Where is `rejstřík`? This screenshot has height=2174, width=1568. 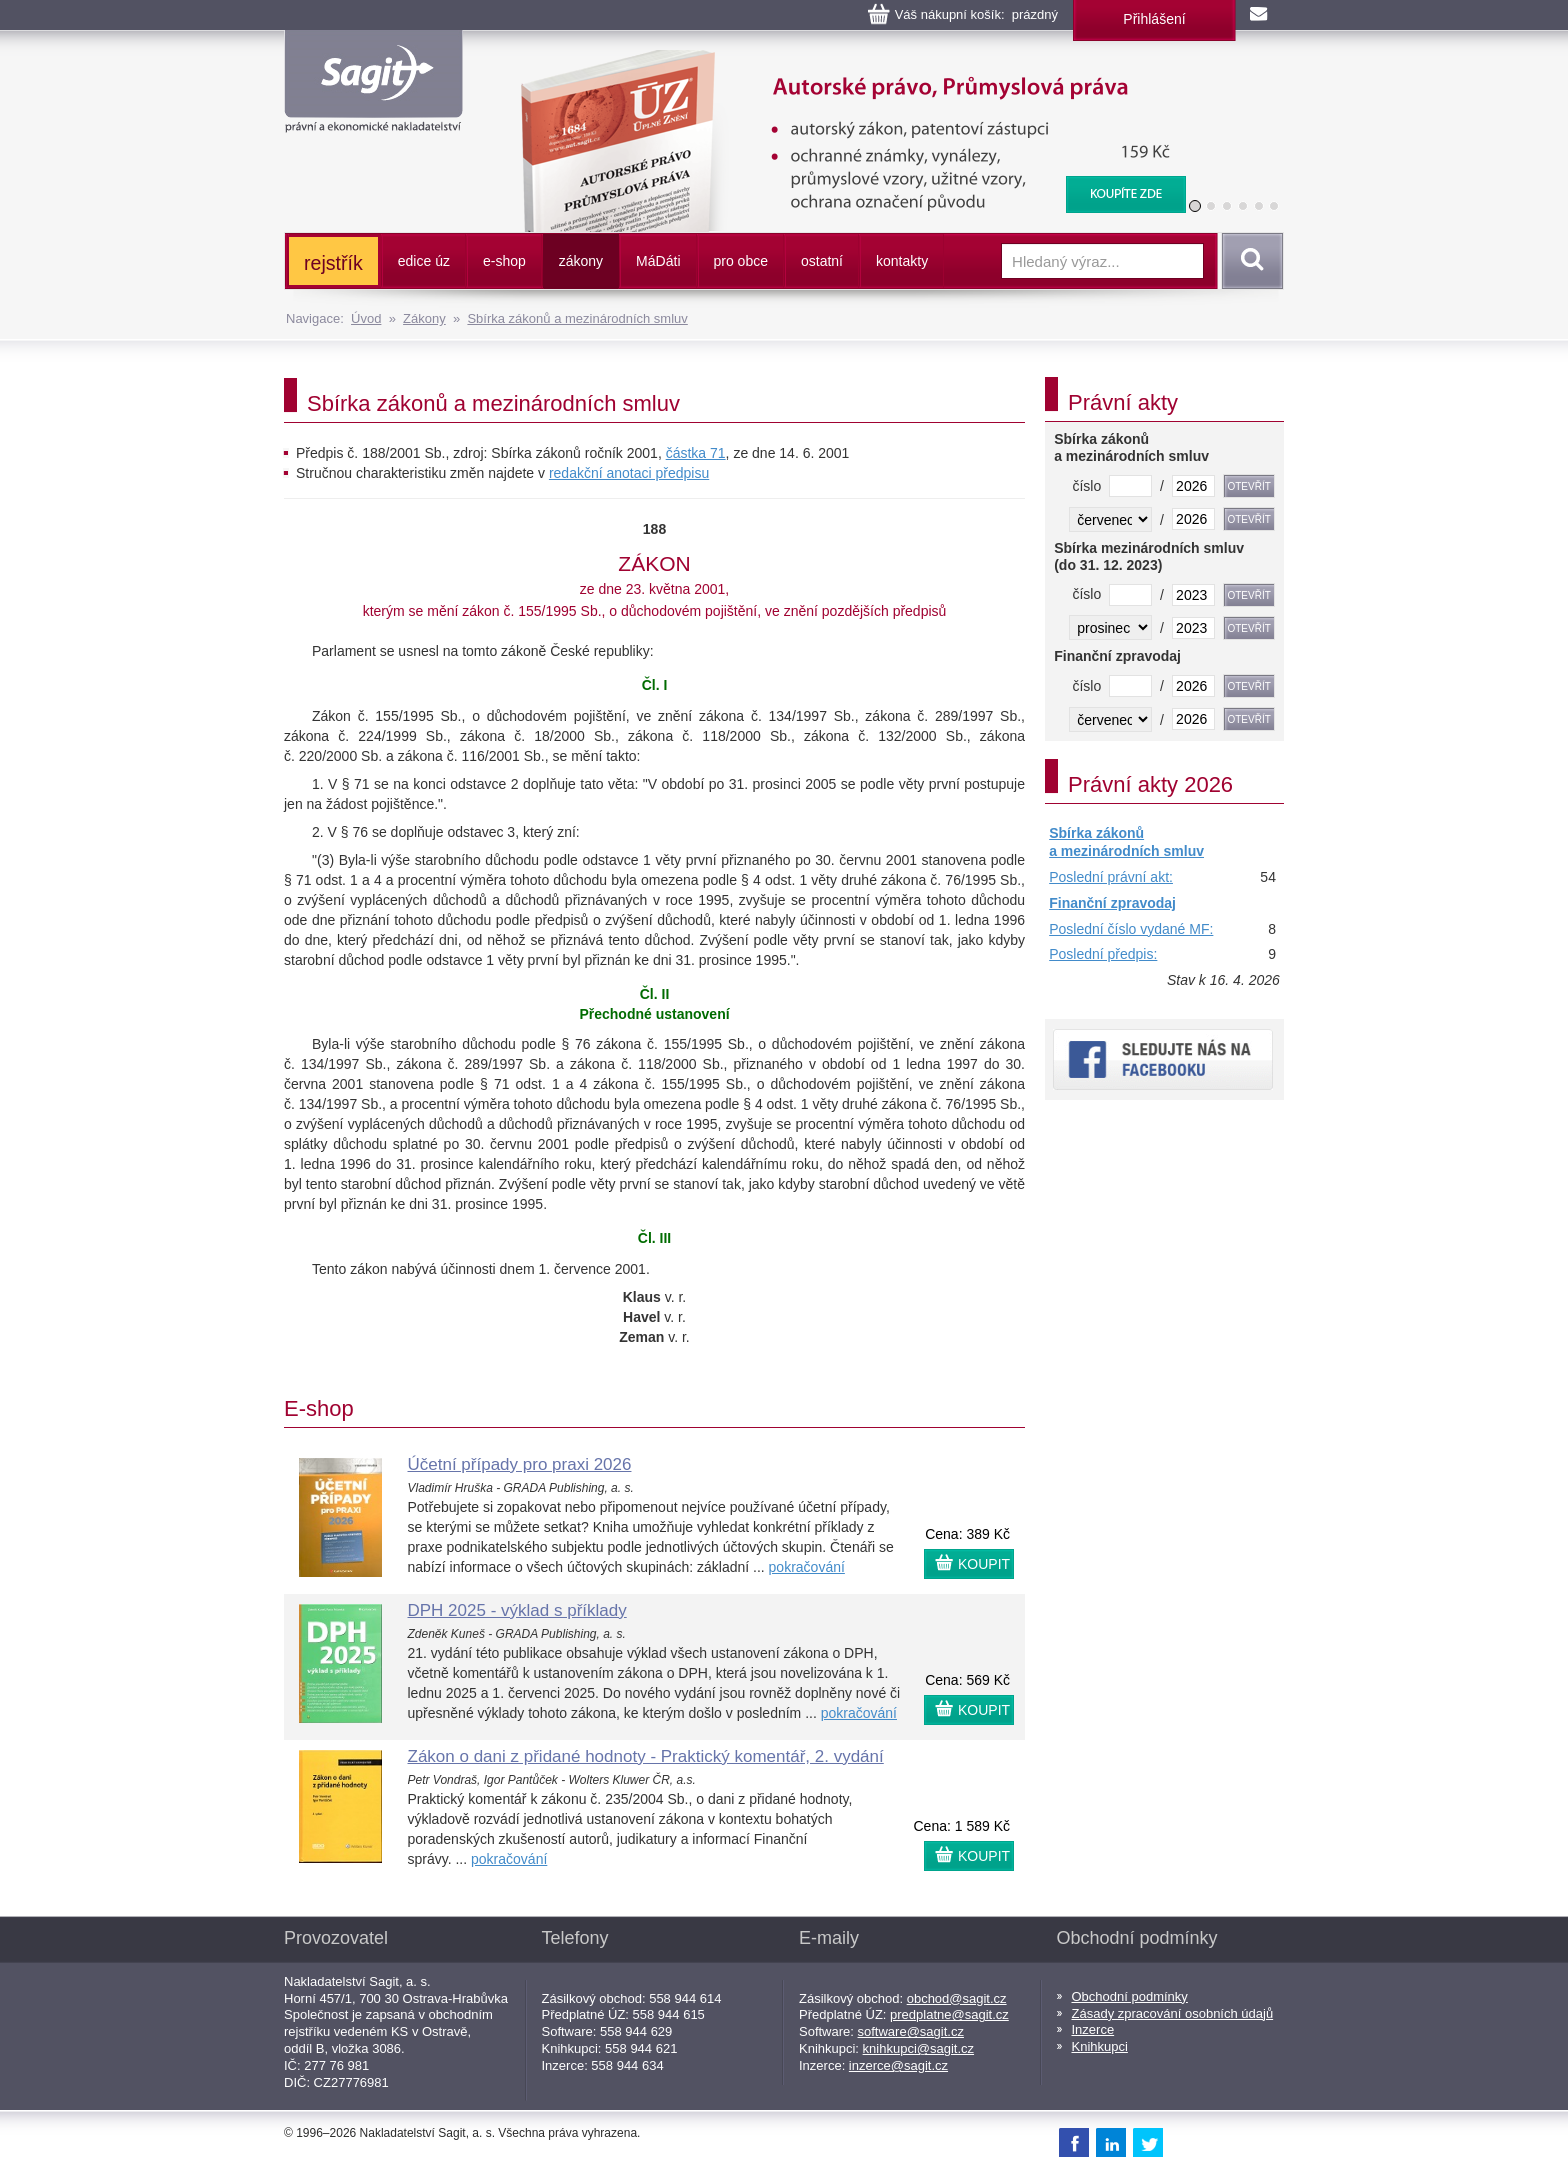 rejstřík is located at coordinates (333, 263).